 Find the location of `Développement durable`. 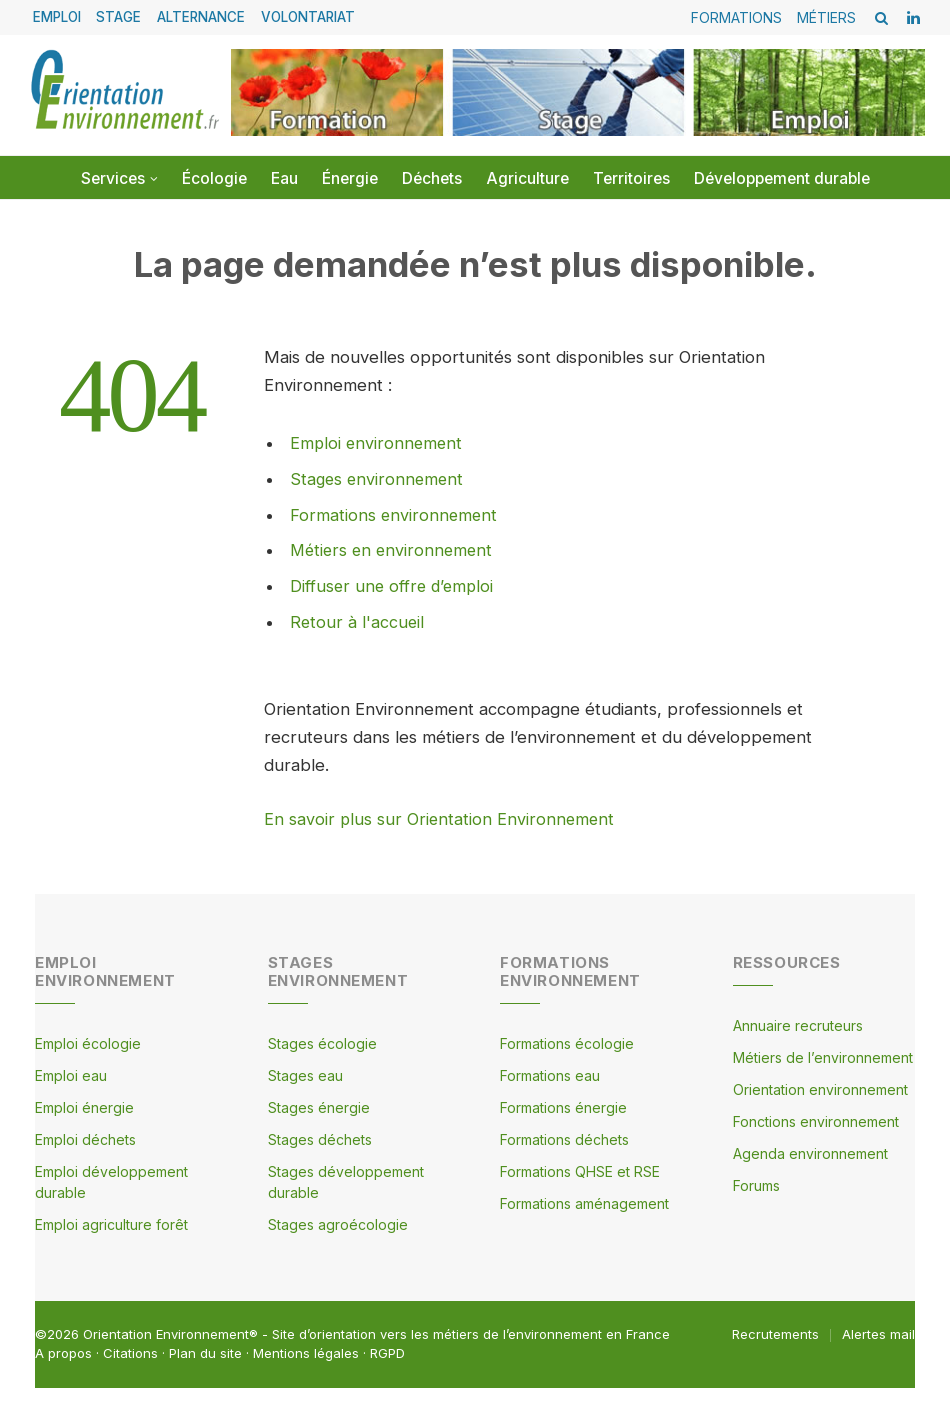

Développement durable is located at coordinates (782, 178).